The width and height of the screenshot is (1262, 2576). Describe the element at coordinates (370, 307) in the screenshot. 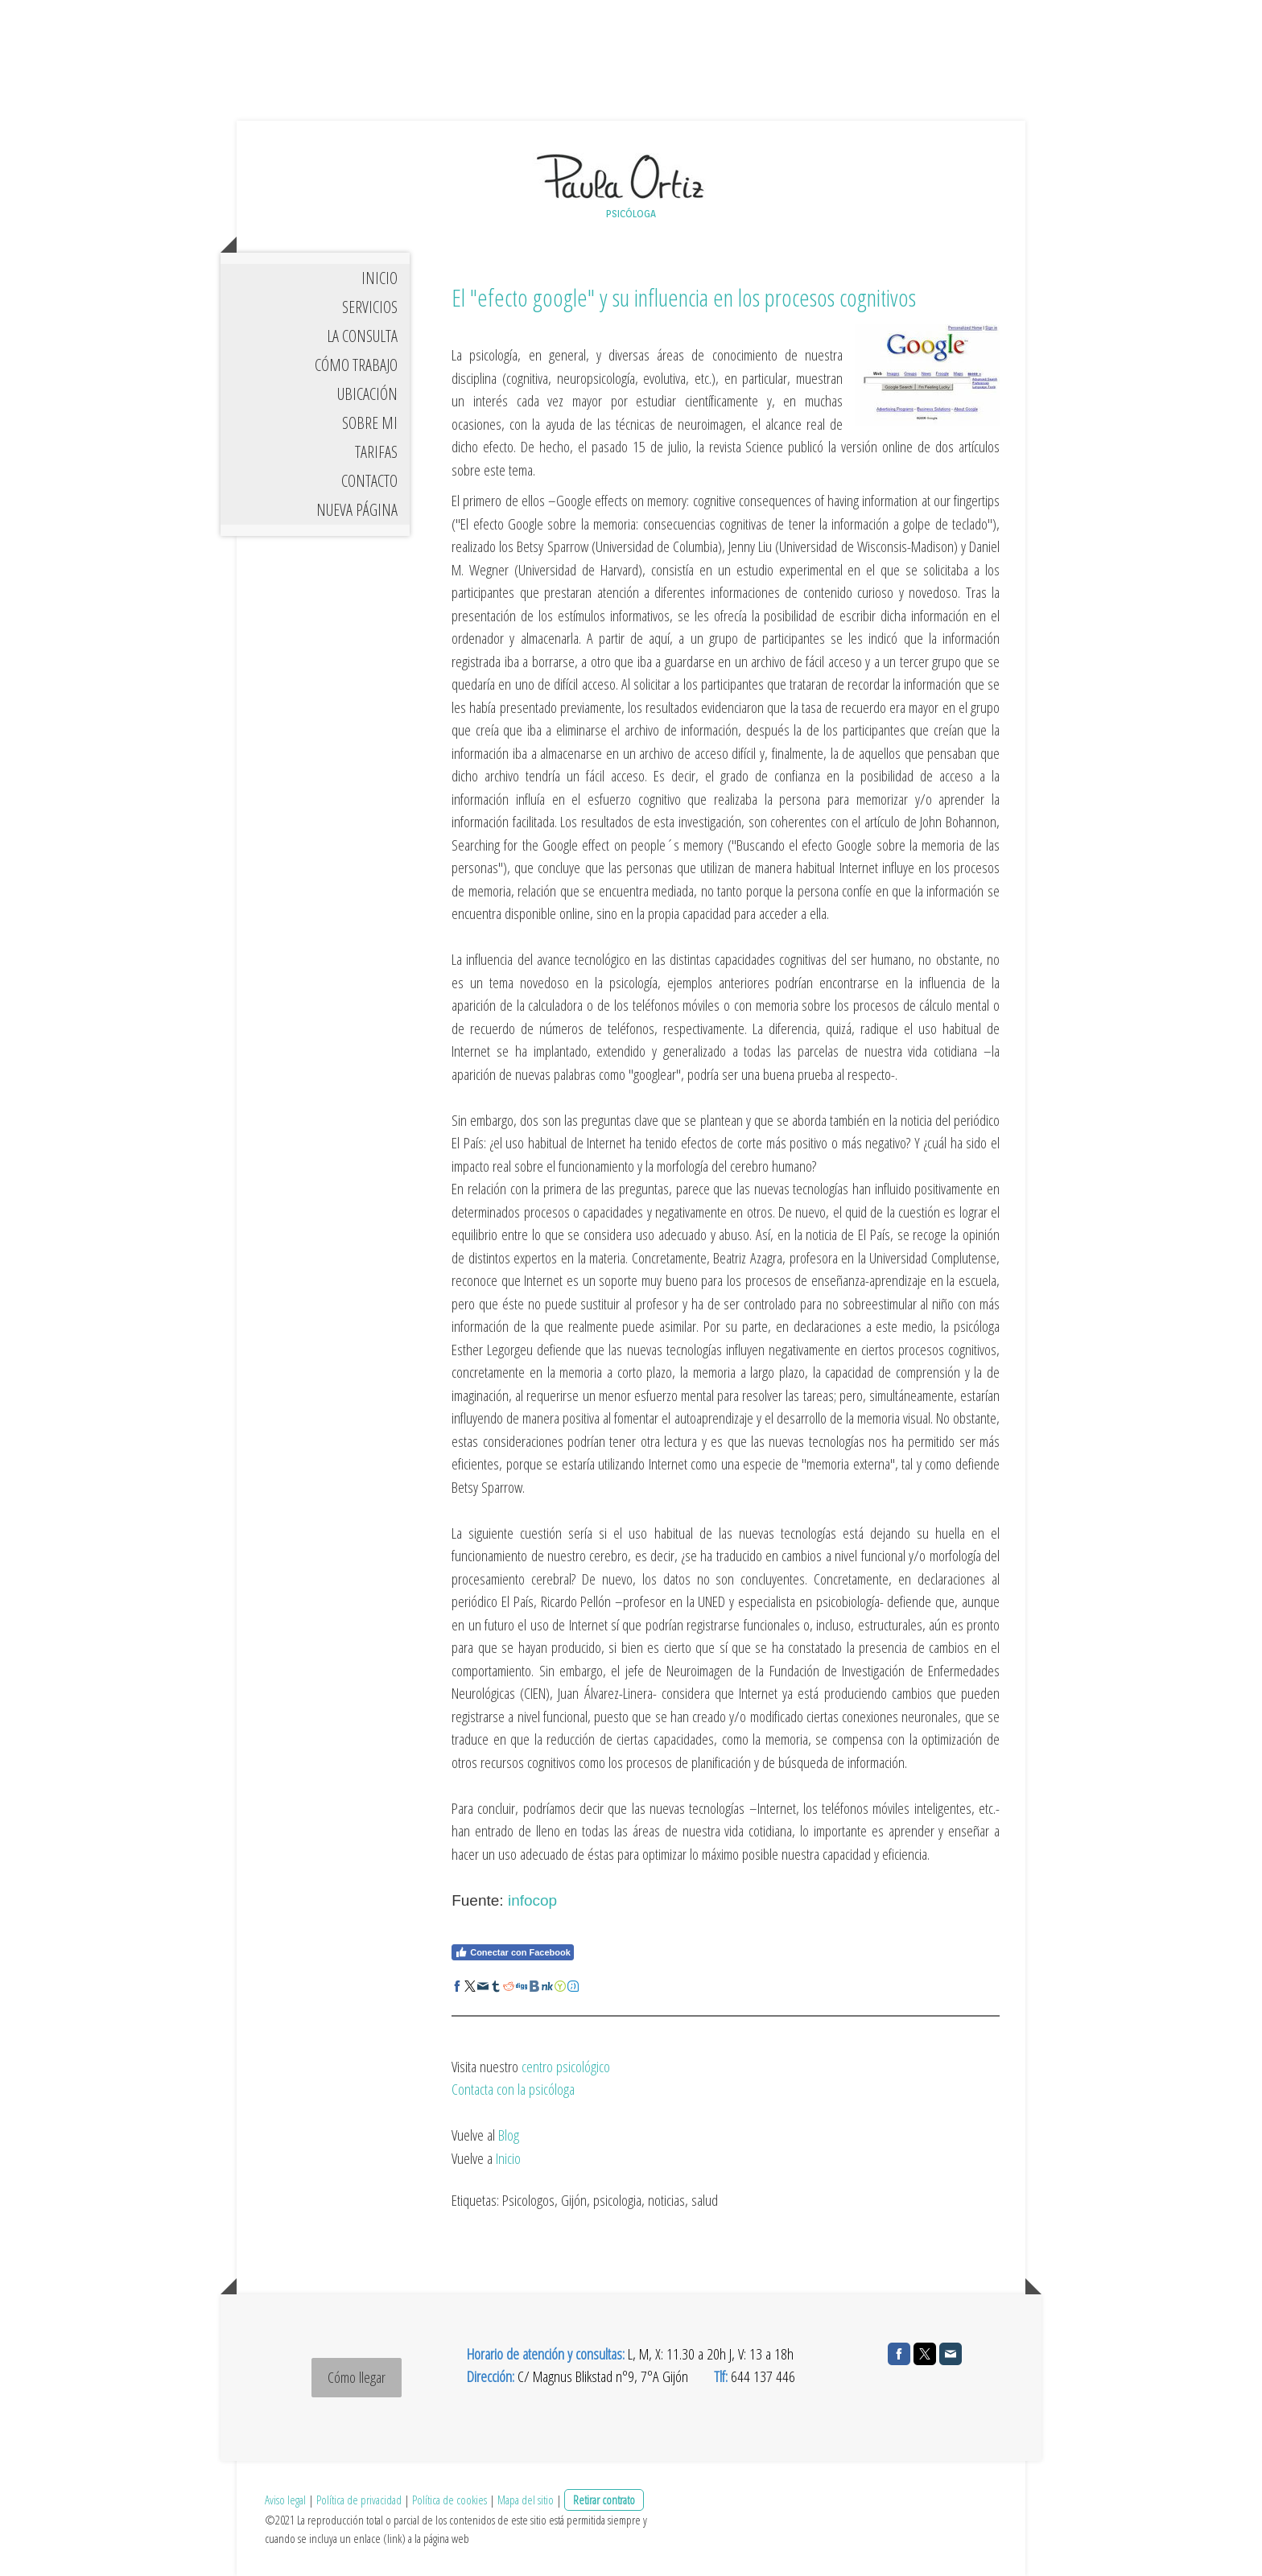

I see `SERVICIOS` at that location.